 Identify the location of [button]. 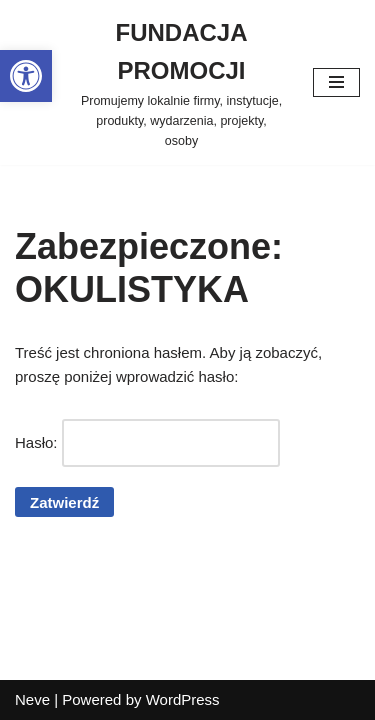
(26, 76).